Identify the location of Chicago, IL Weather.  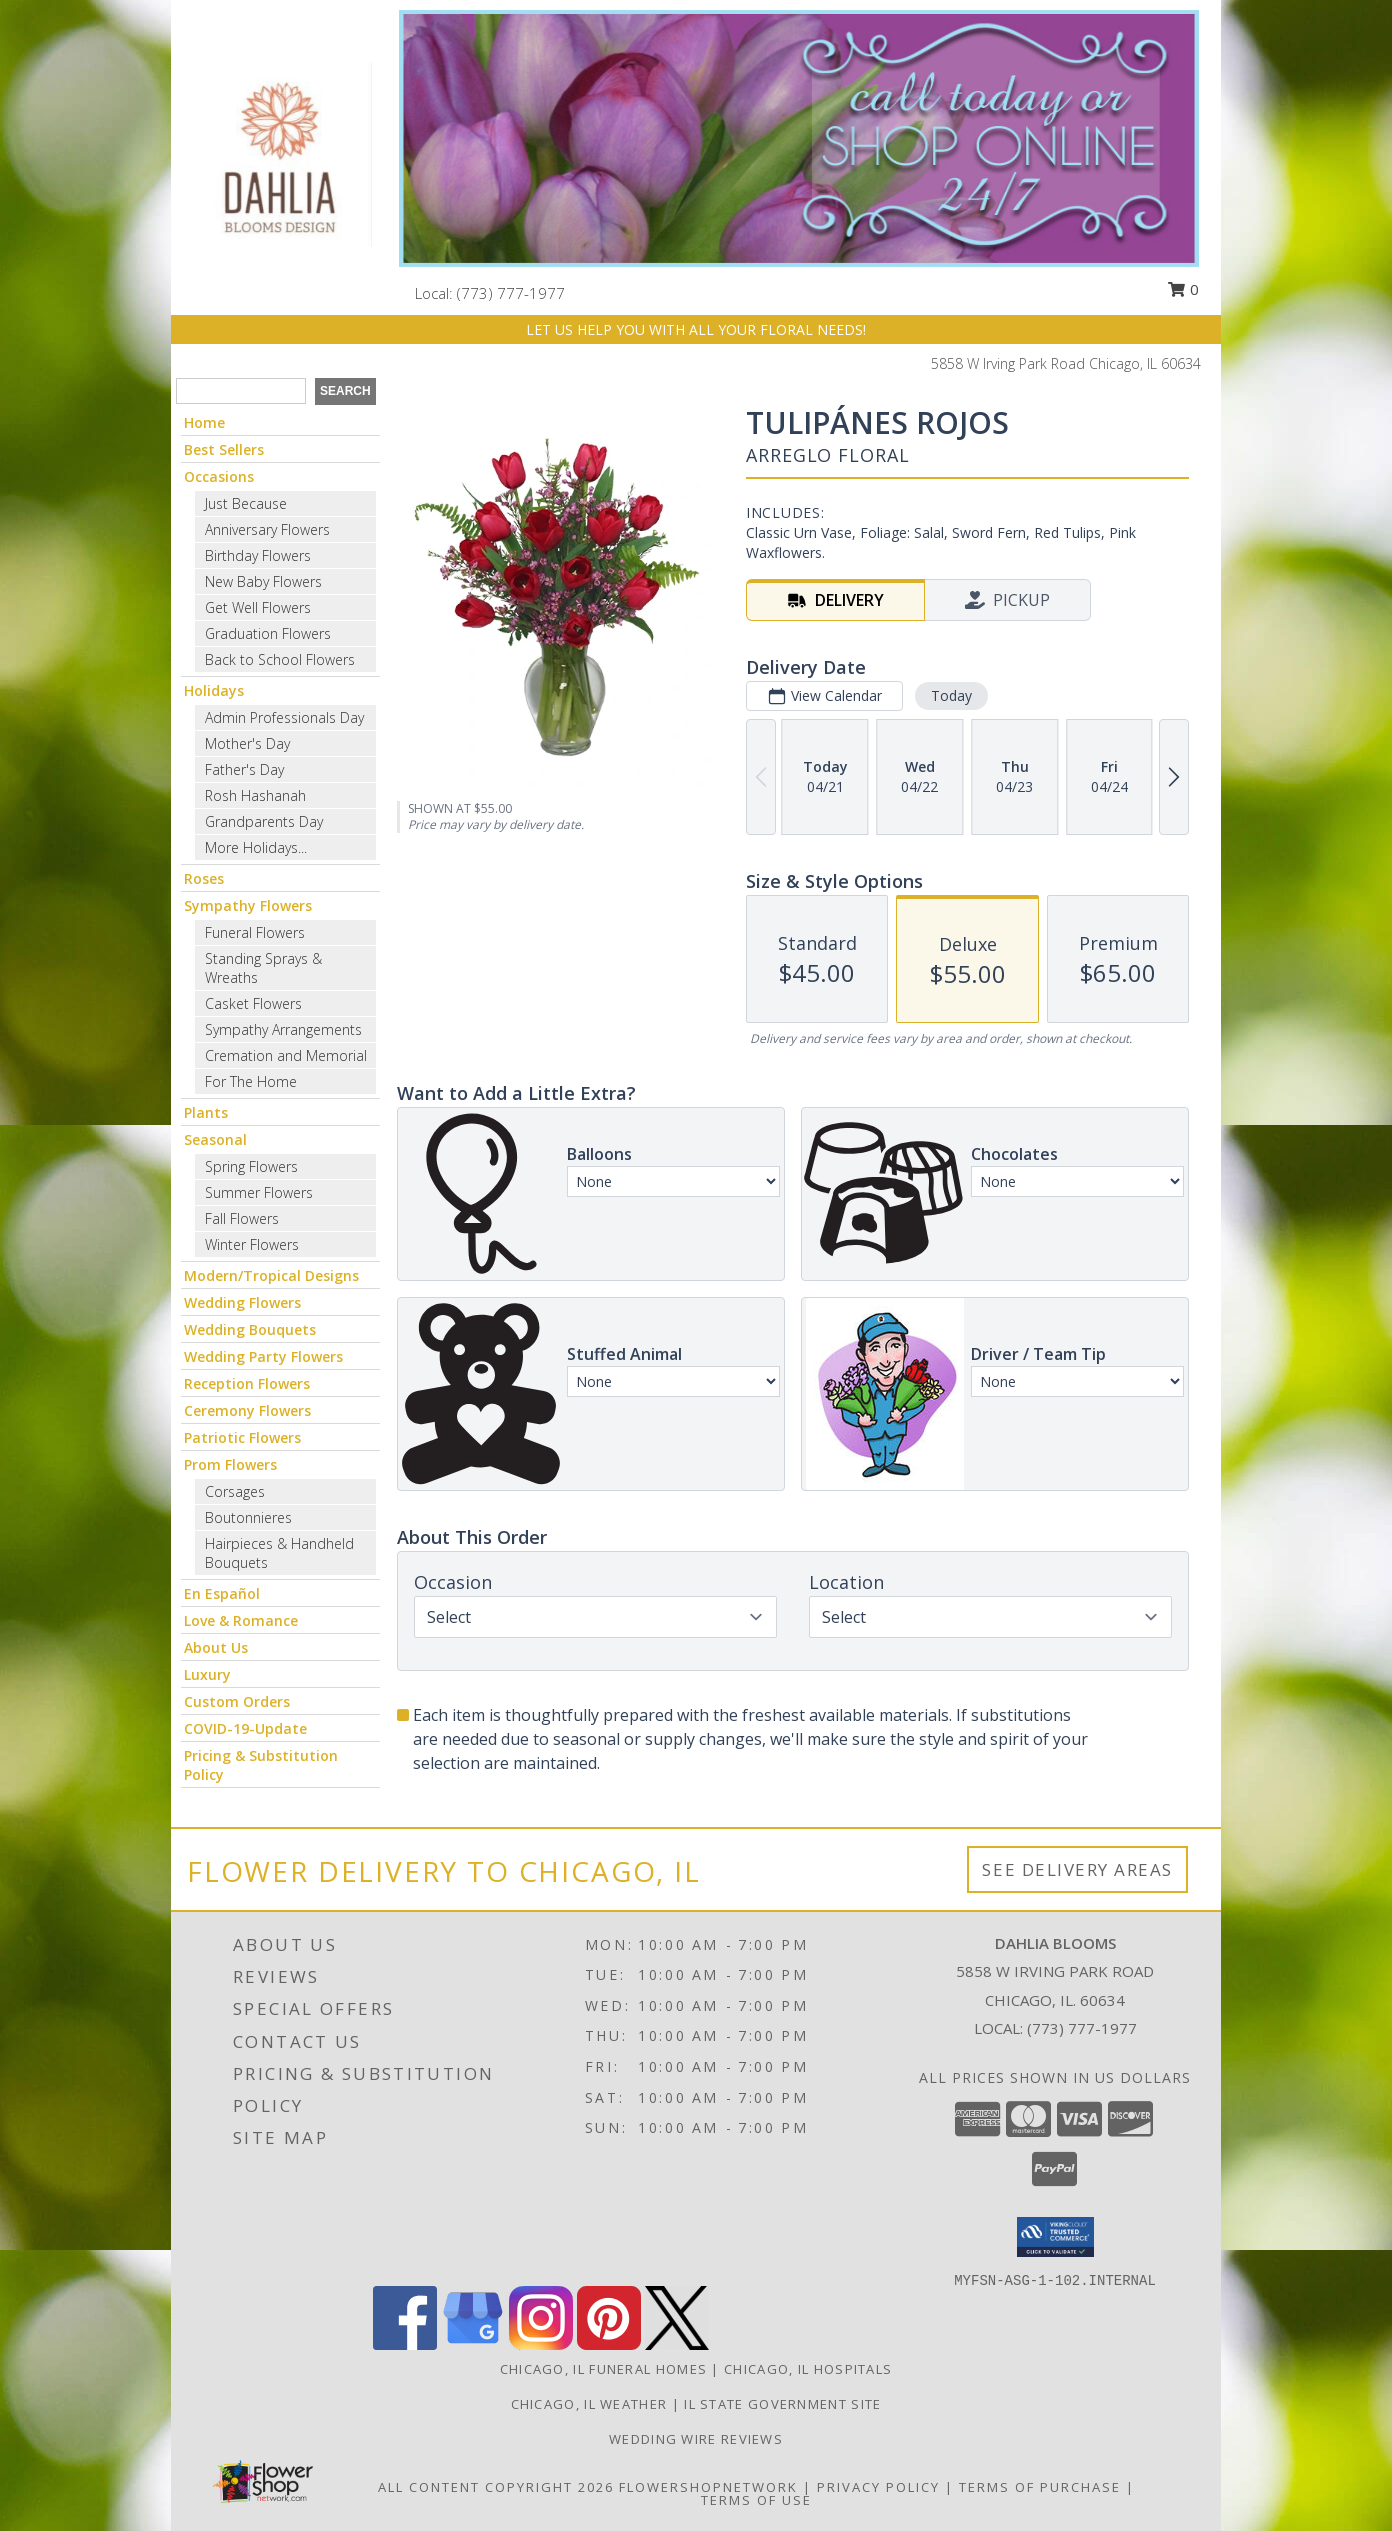
(589, 2404).